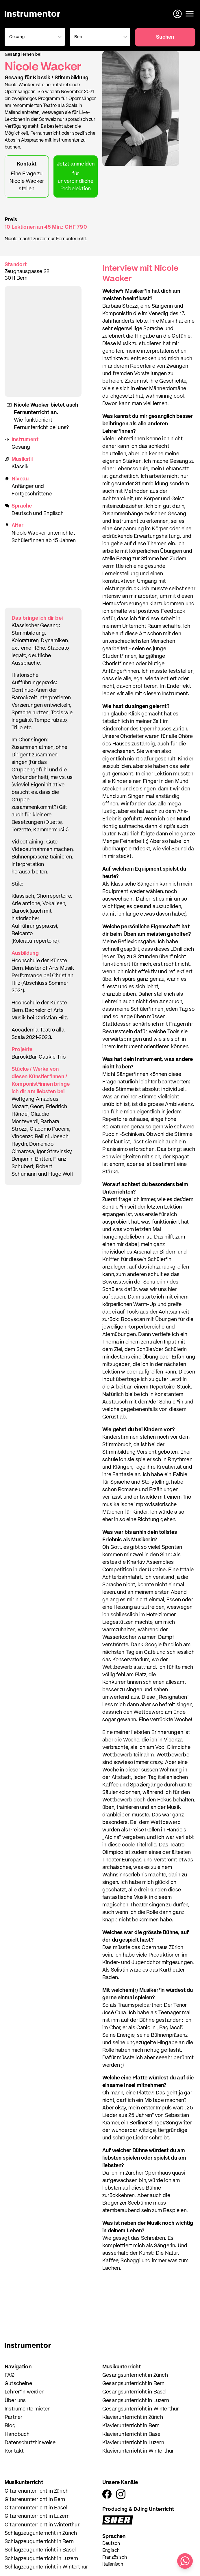 This screenshot has height=2576, width=200. I want to click on Englisch, so click(111, 2550).